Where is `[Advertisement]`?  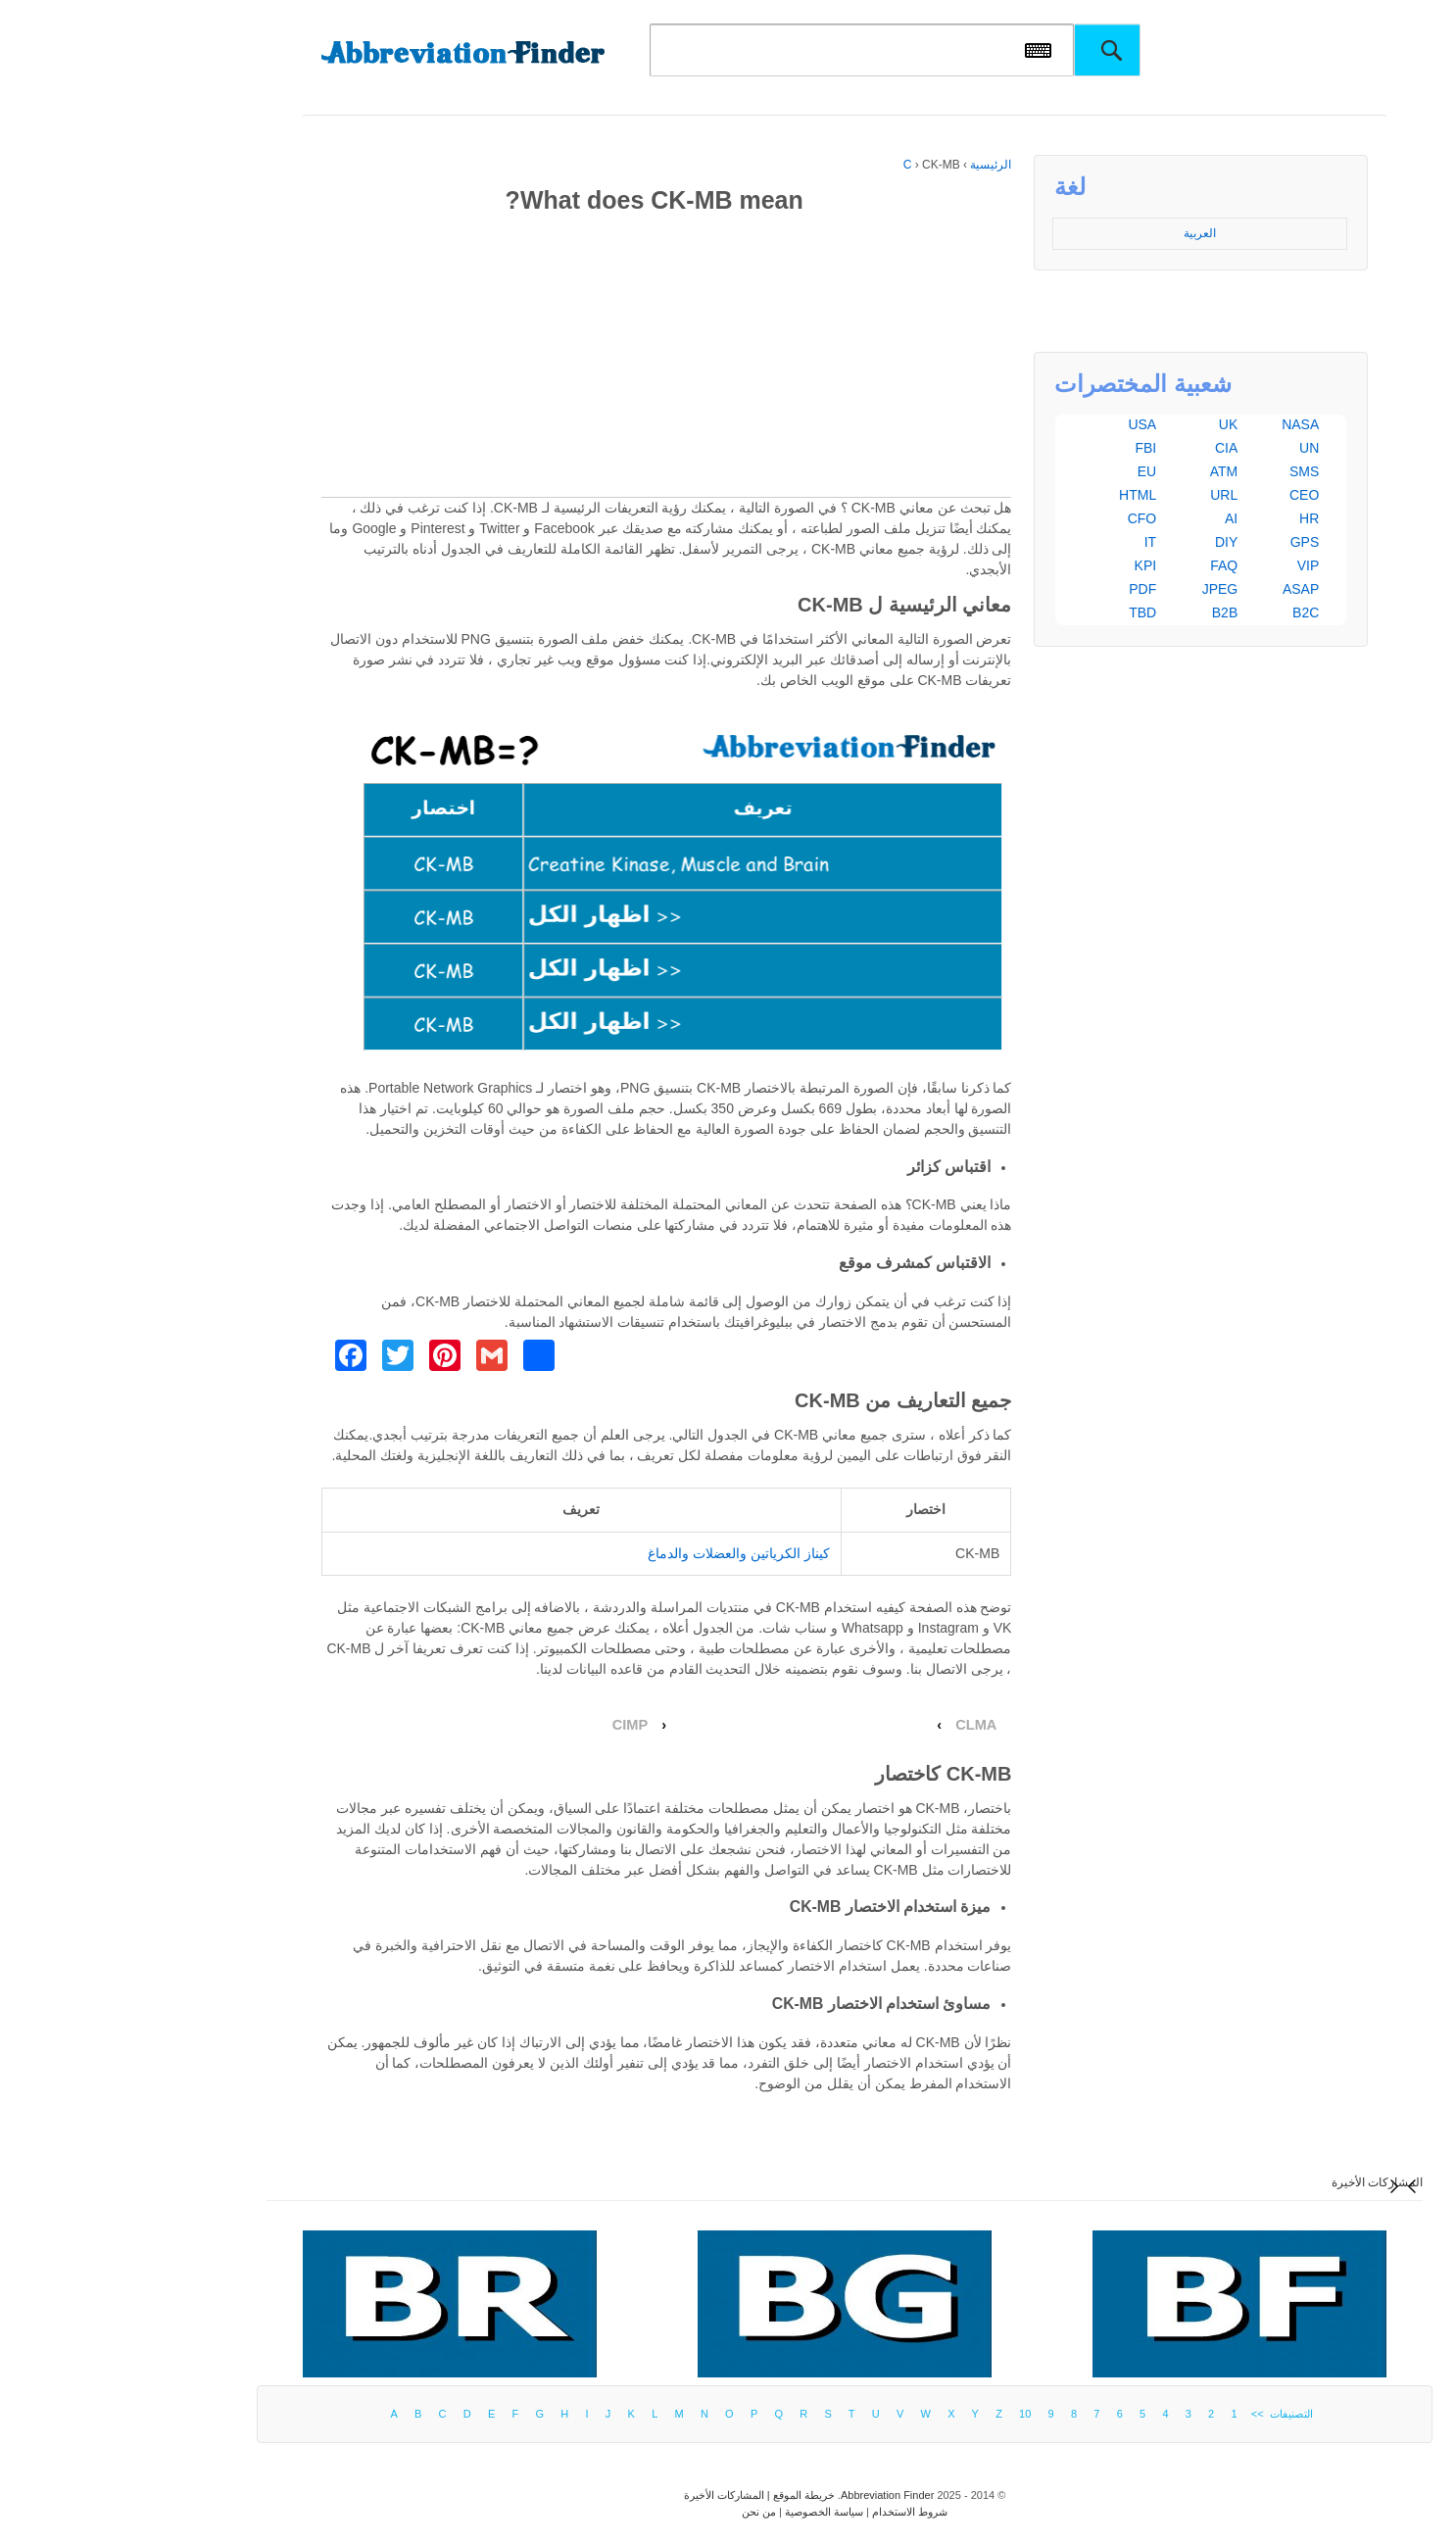 [Advertisement] is located at coordinates (550, 359).